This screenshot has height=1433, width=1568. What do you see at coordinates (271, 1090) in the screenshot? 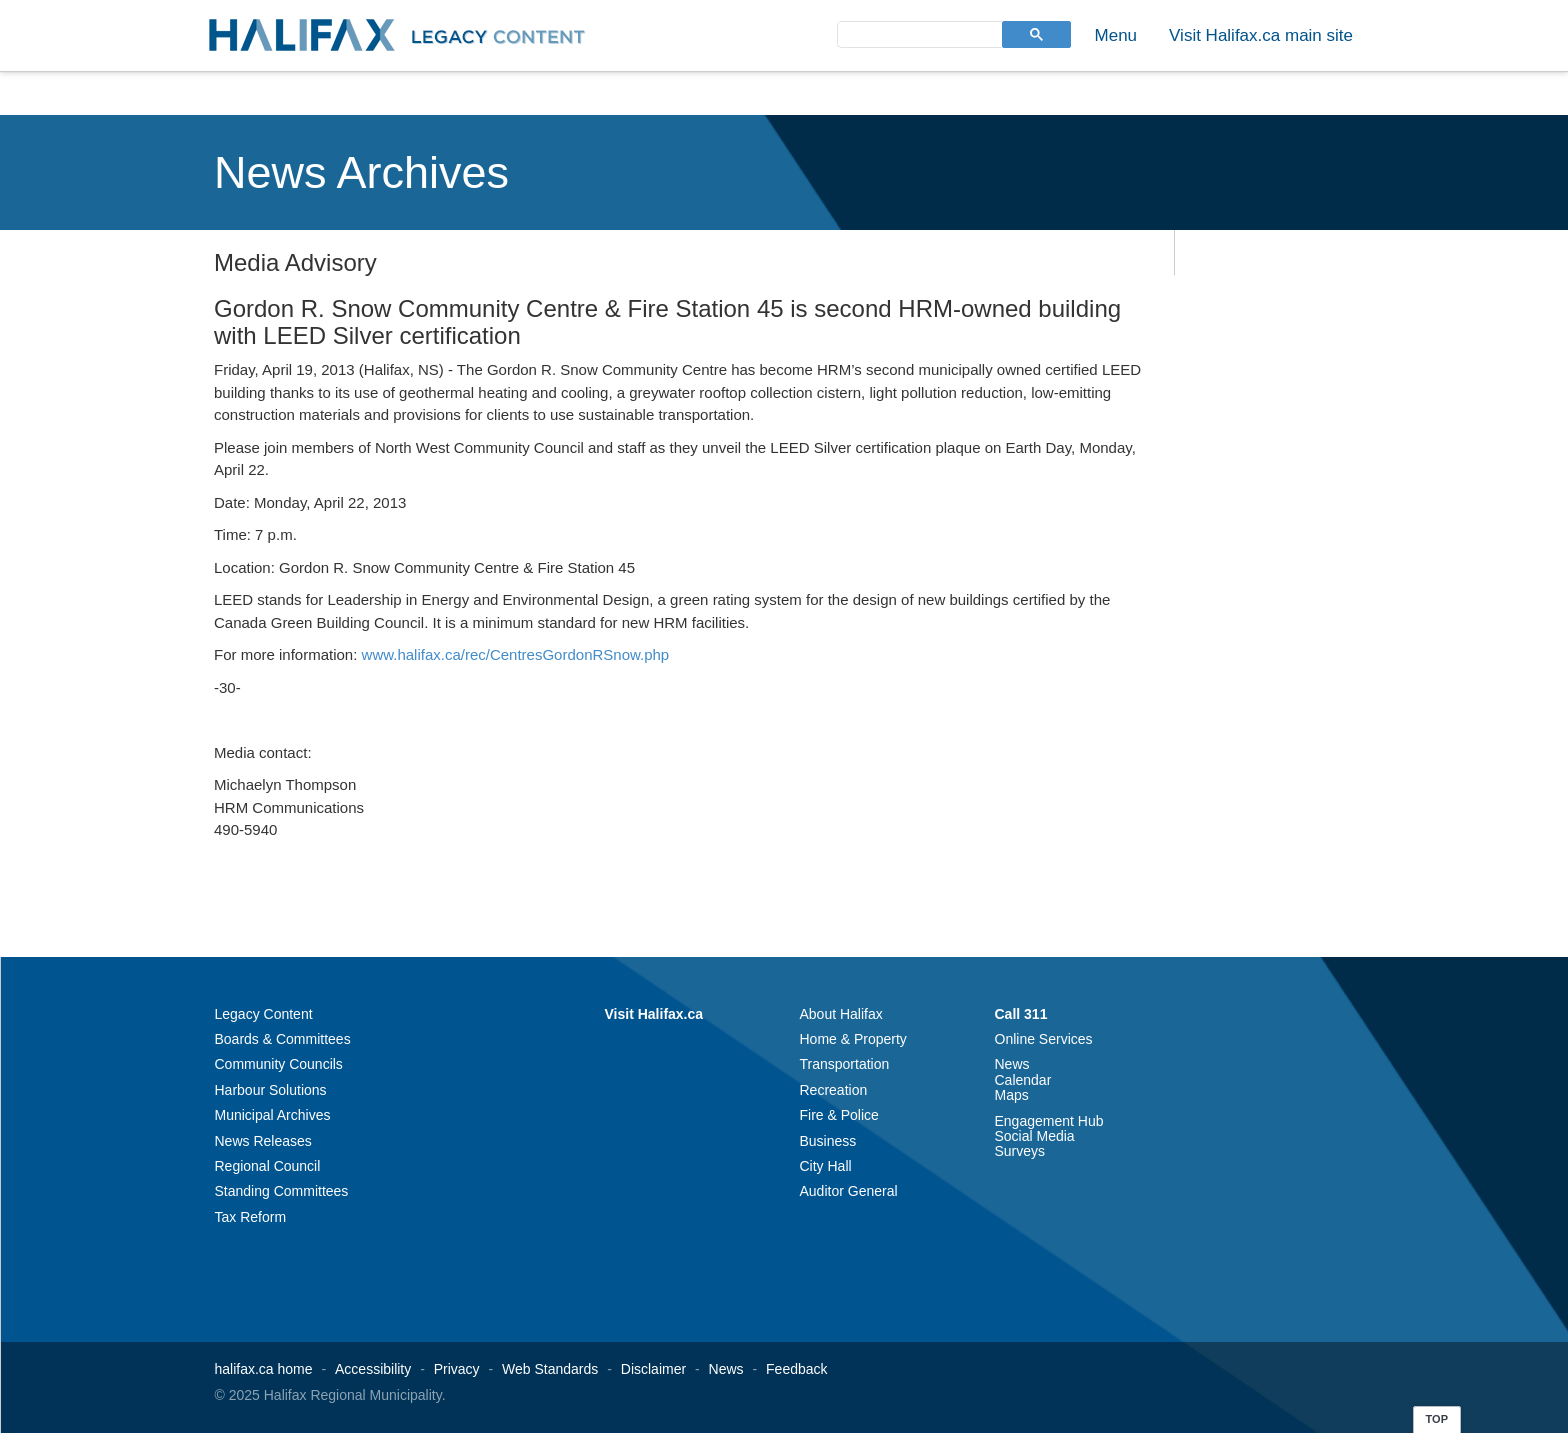
I see `Harbour Solutions` at bounding box center [271, 1090].